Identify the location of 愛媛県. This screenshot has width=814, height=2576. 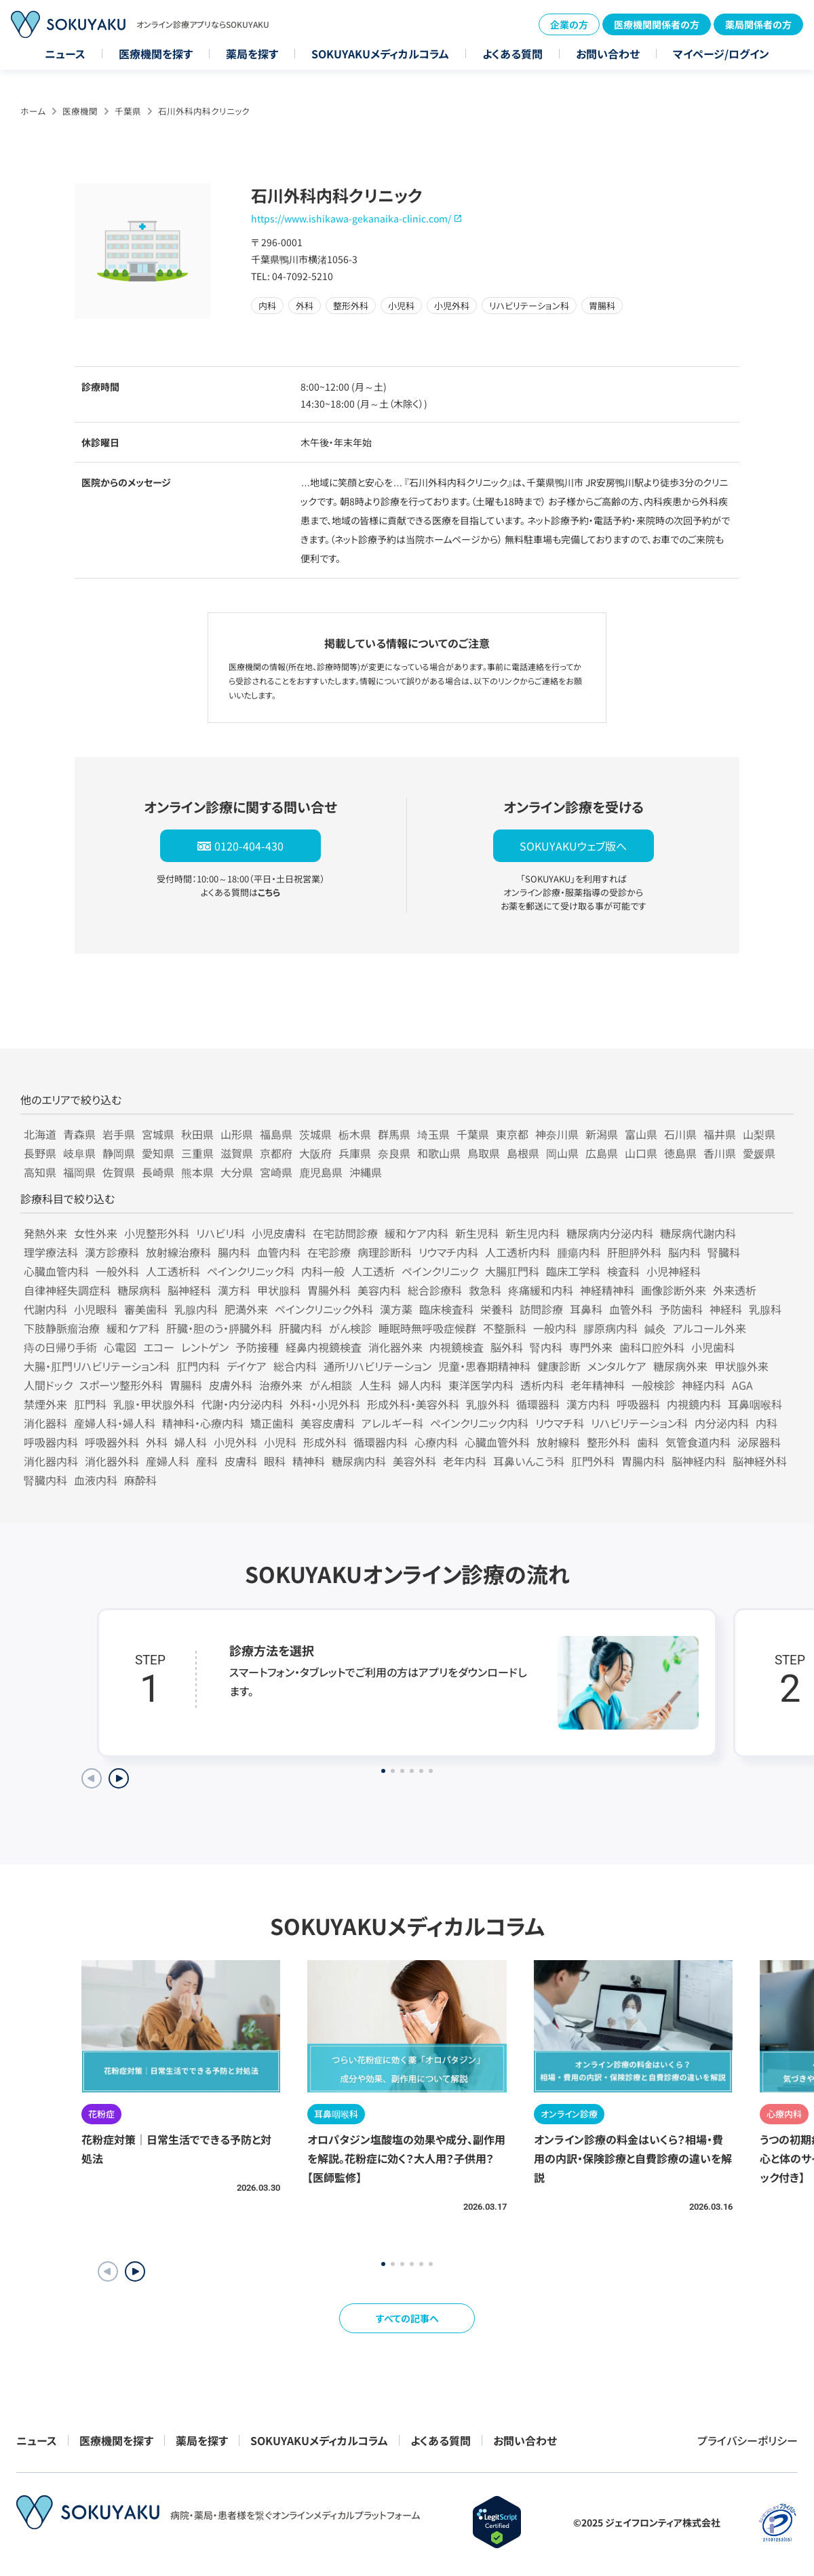
(759, 1153).